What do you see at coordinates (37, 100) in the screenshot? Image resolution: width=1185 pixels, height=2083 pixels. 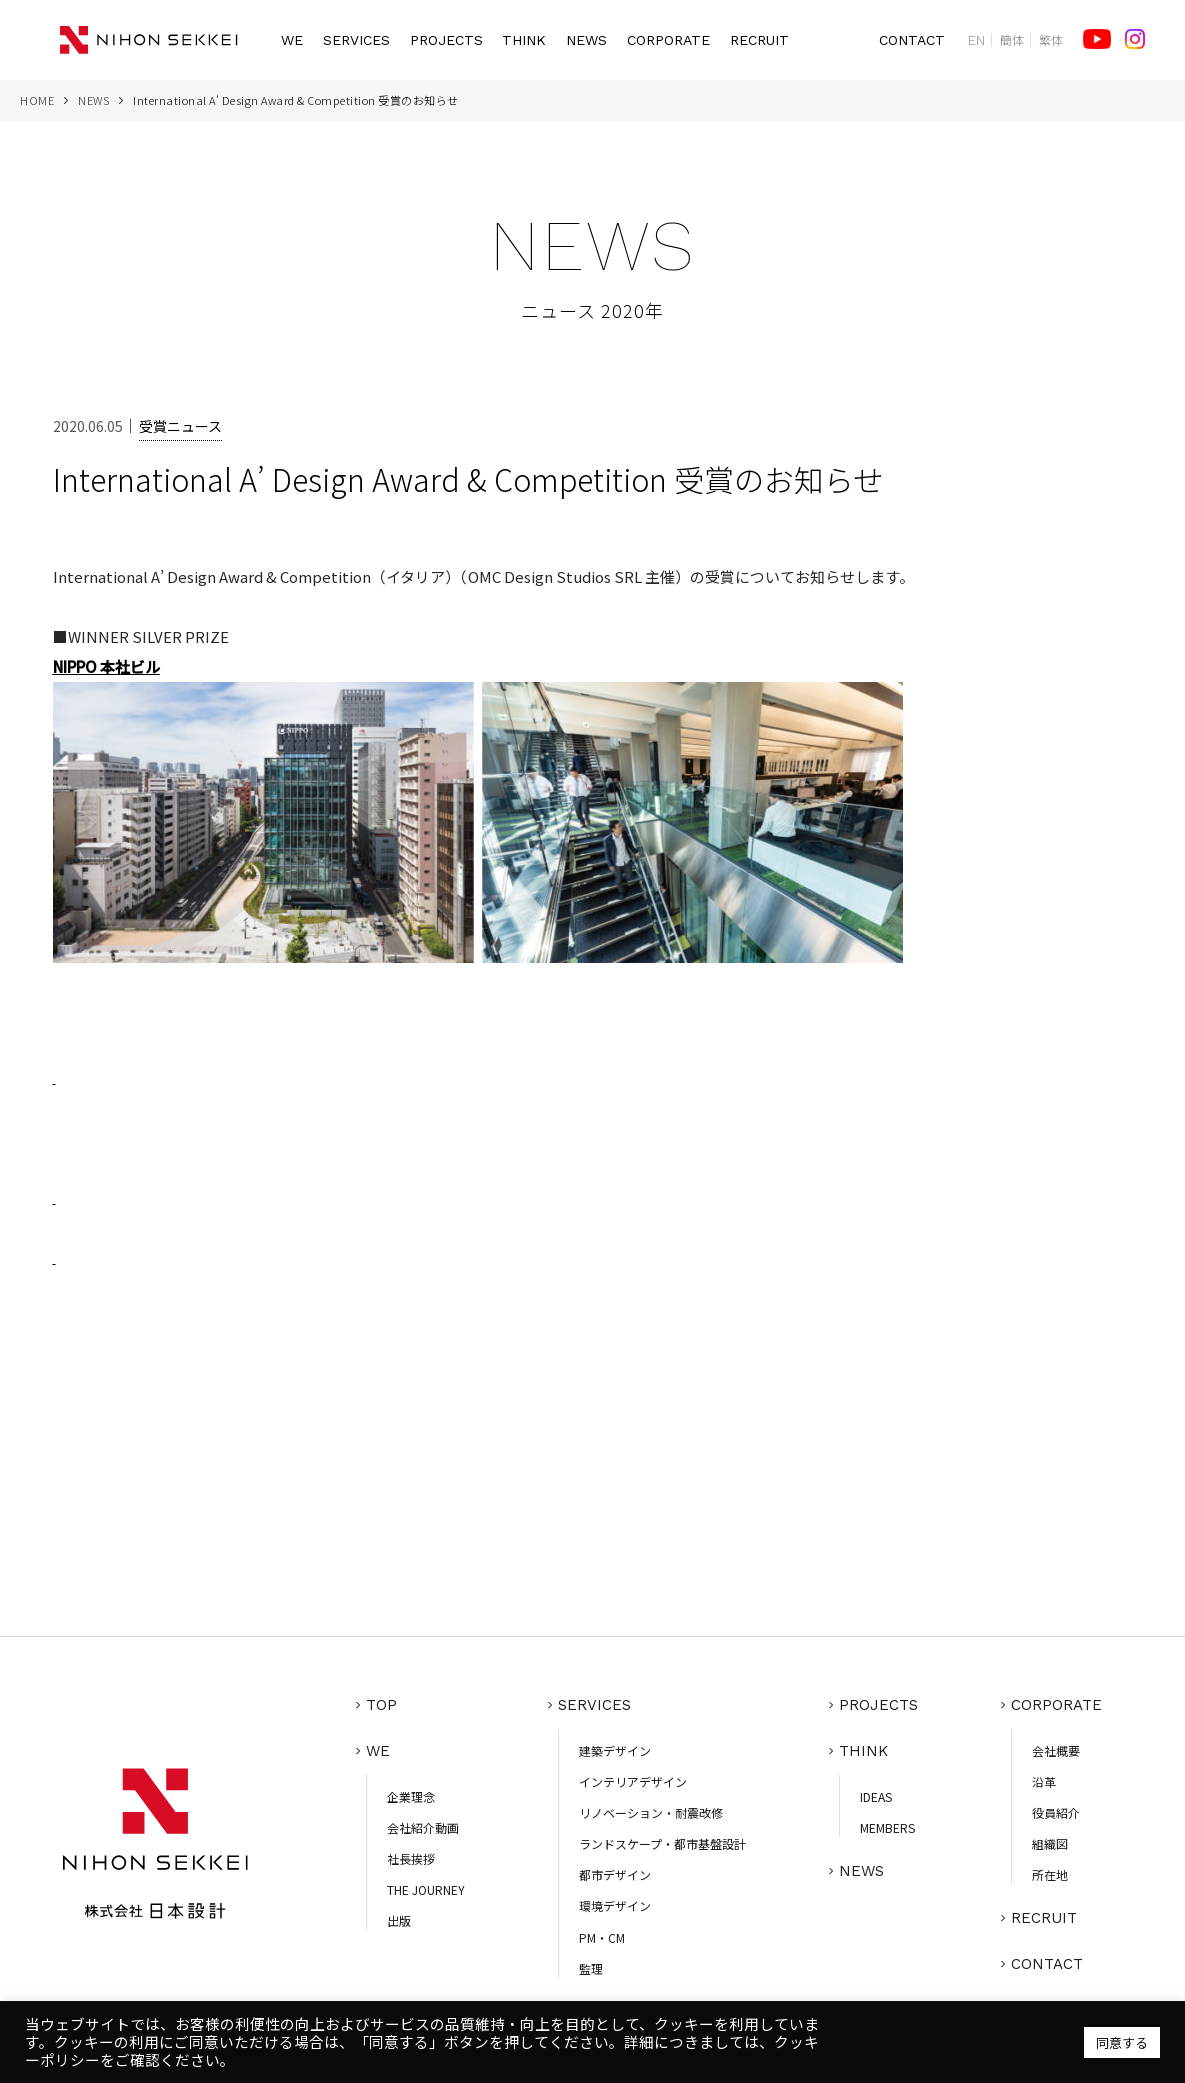 I see `HOME` at bounding box center [37, 100].